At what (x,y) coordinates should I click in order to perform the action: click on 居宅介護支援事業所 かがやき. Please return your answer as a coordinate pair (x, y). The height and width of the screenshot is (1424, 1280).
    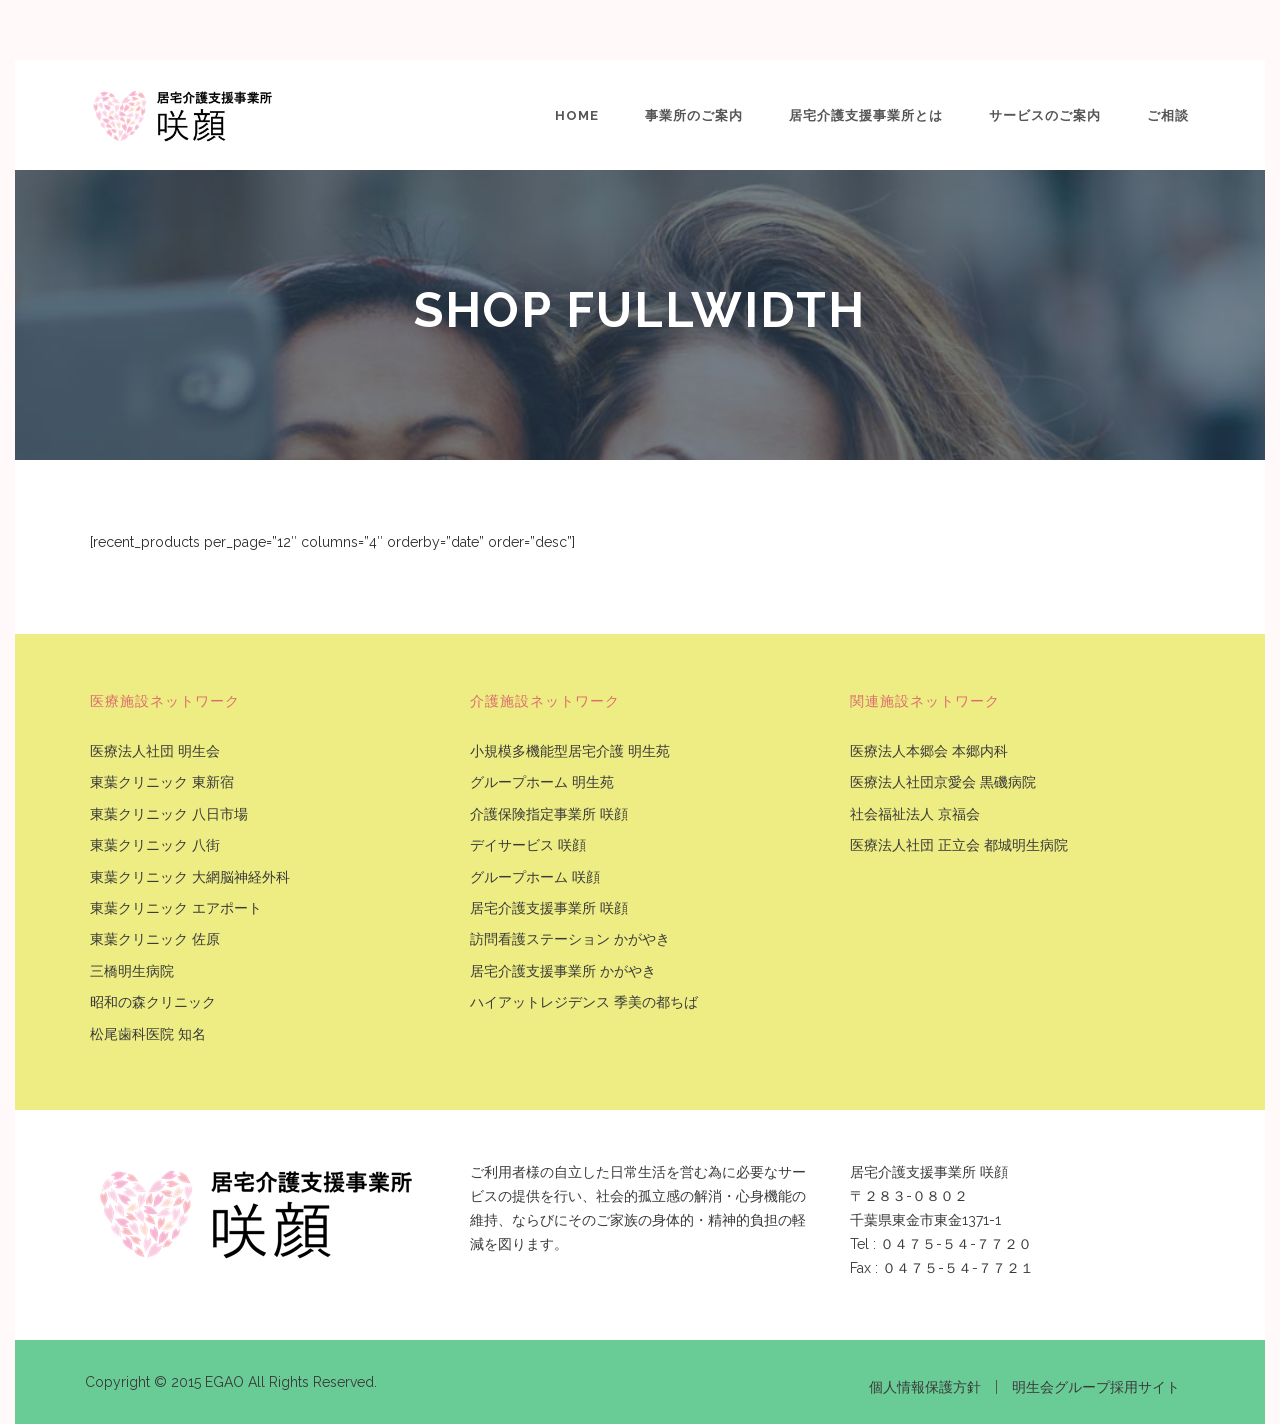
    Looking at the image, I should click on (563, 971).